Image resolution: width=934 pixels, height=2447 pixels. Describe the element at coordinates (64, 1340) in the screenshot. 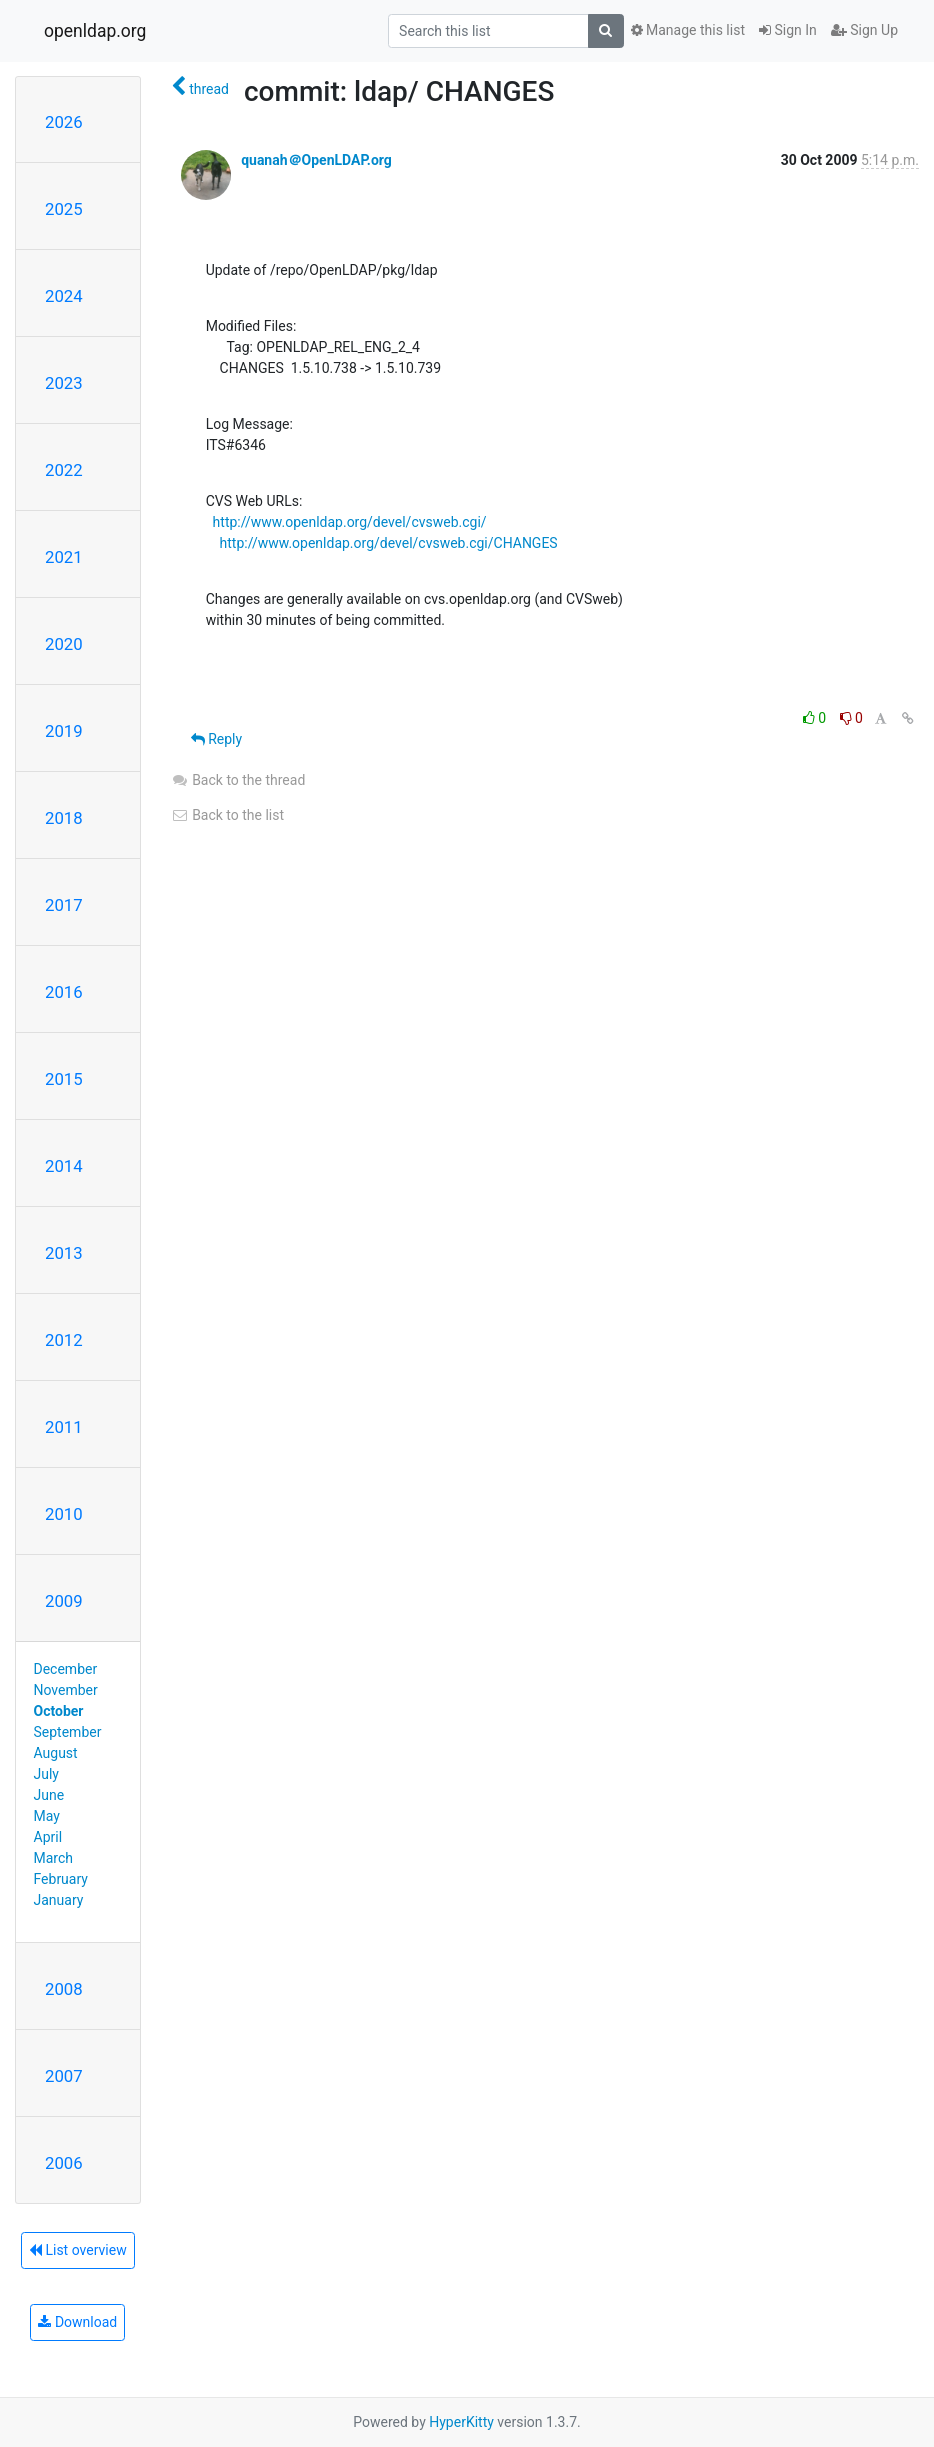

I see `2012` at that location.